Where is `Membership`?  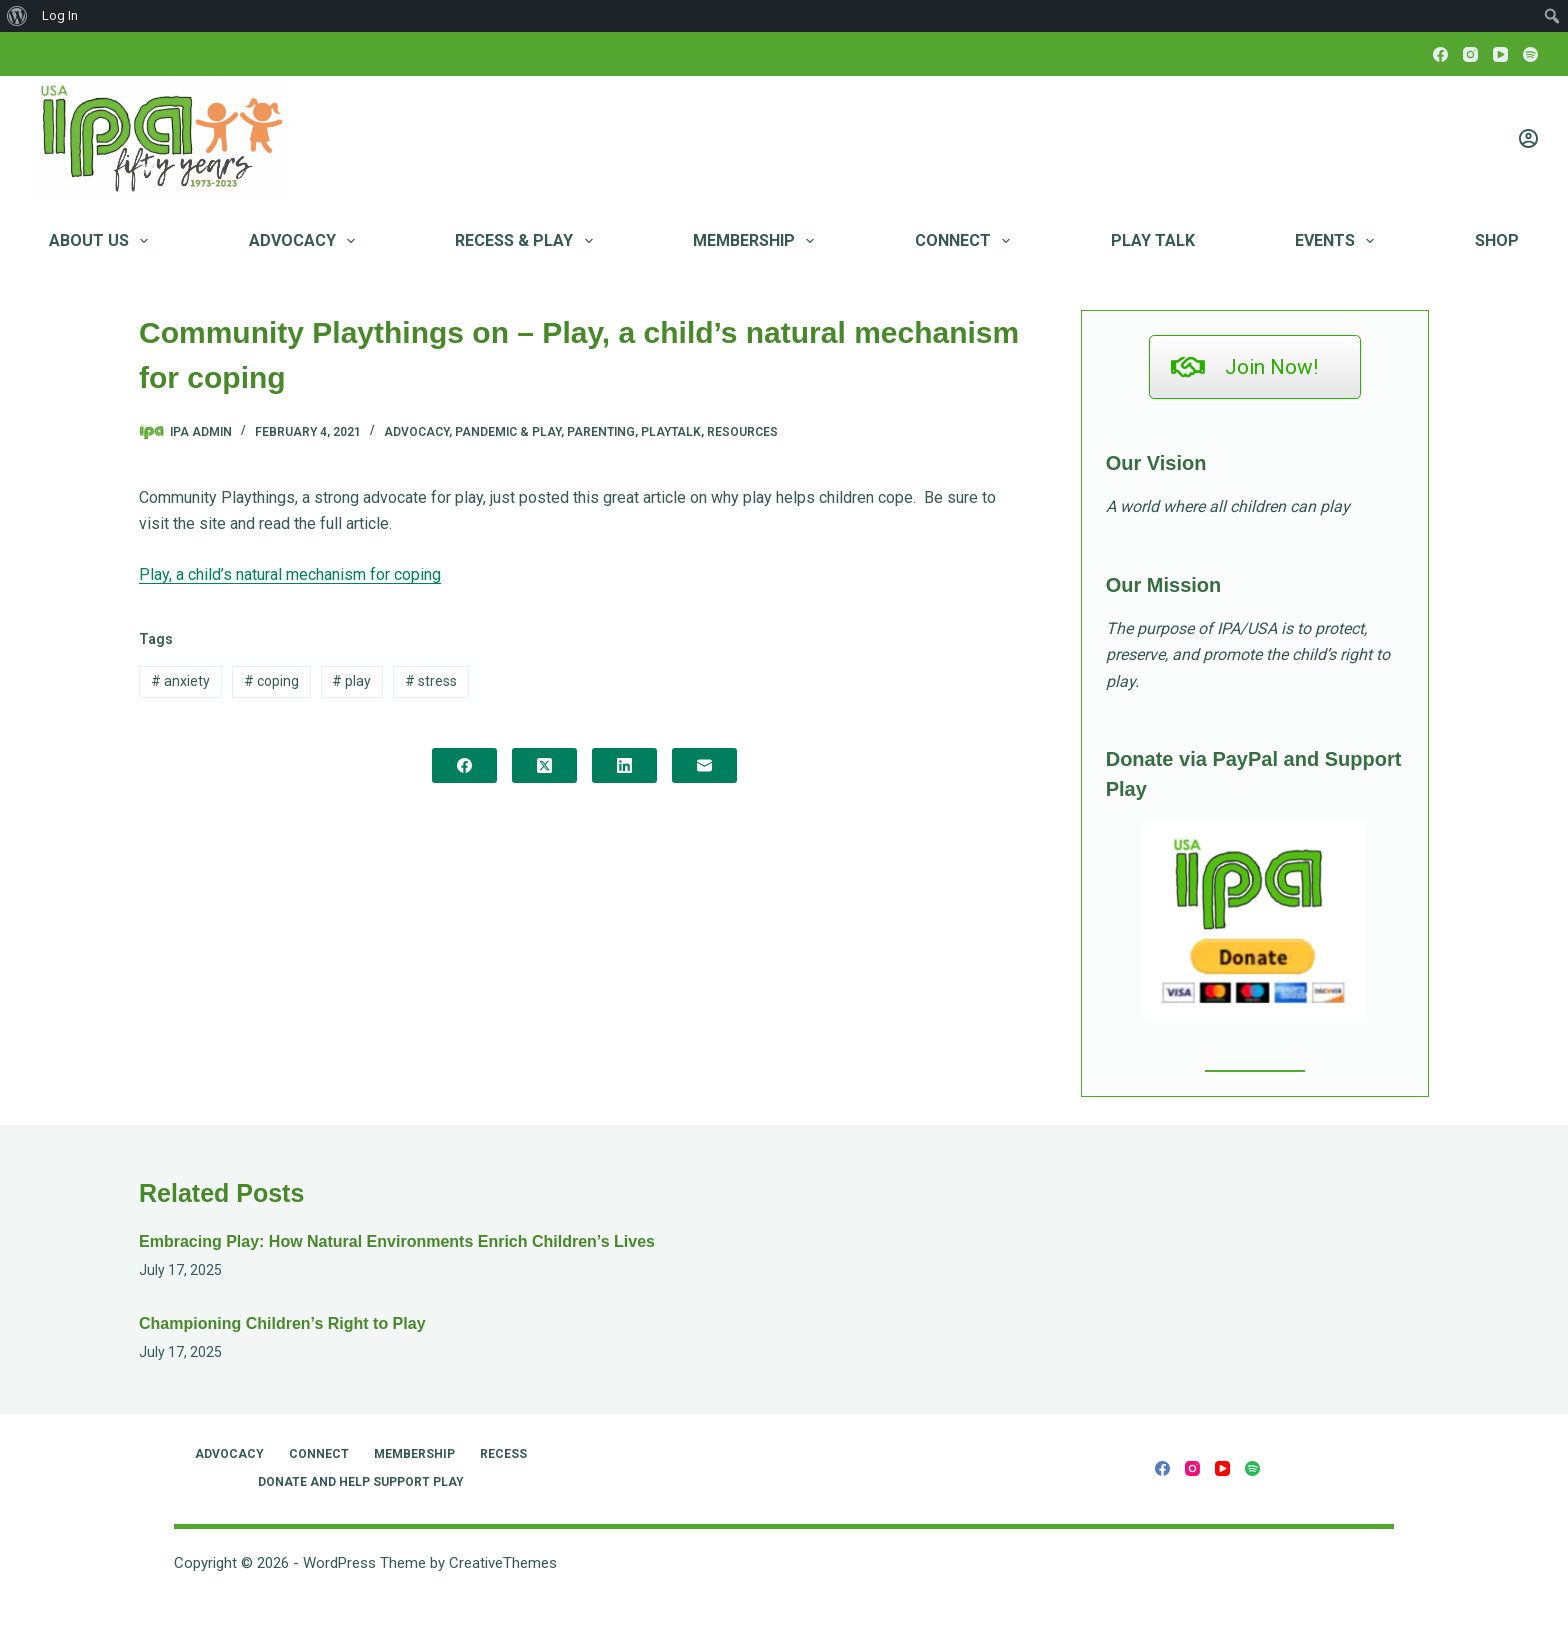 Membership is located at coordinates (757, 241).